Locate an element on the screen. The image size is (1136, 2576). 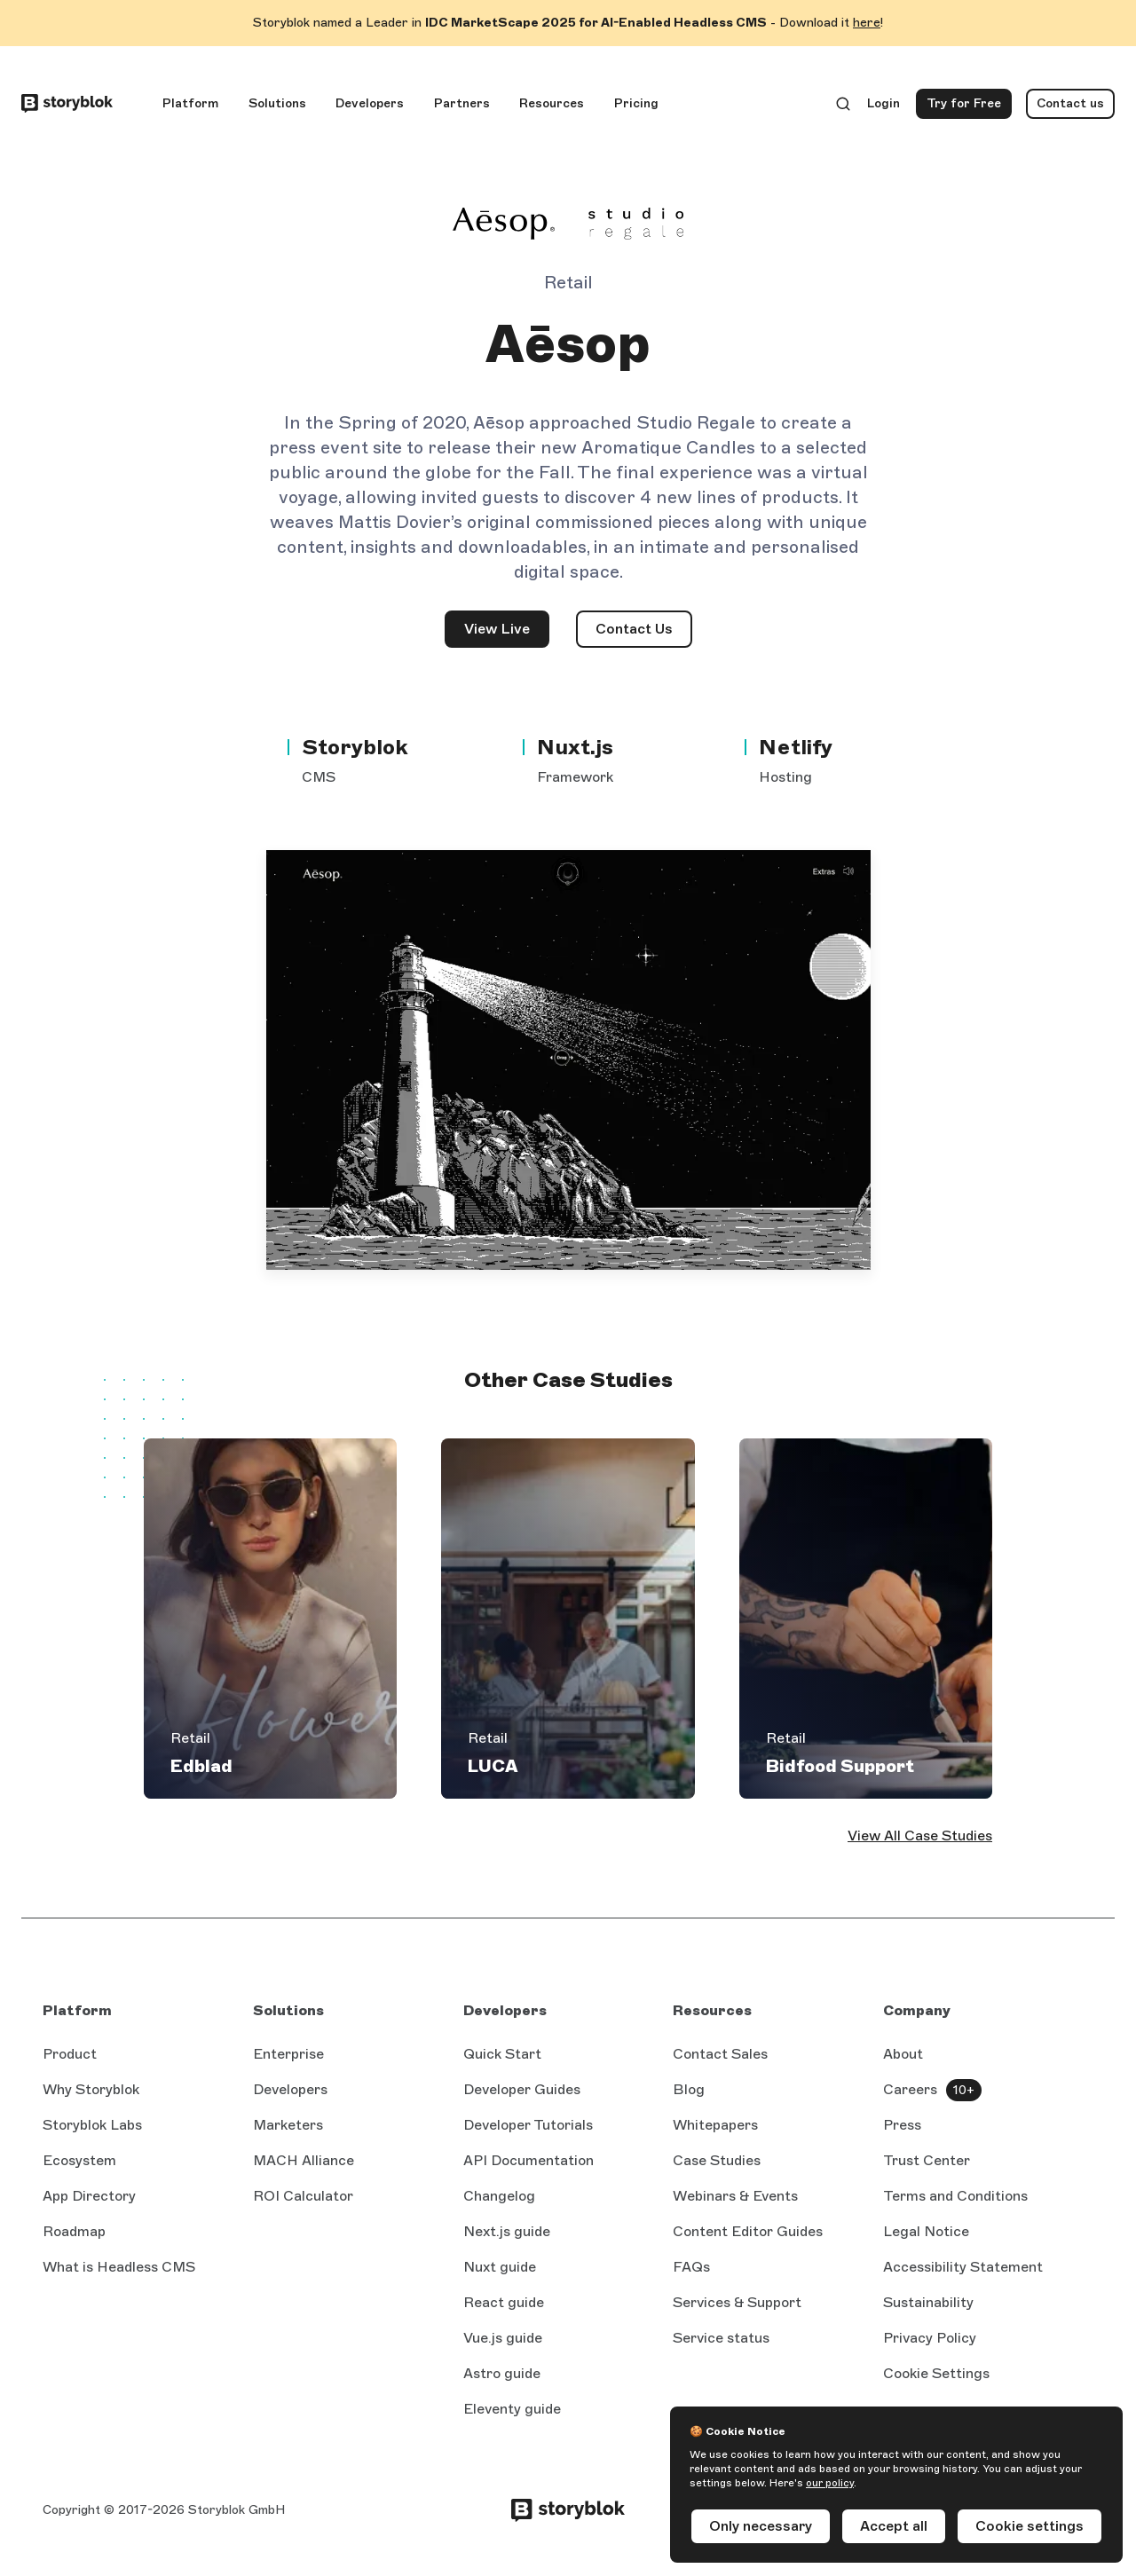
Marketers is located at coordinates (288, 2124).